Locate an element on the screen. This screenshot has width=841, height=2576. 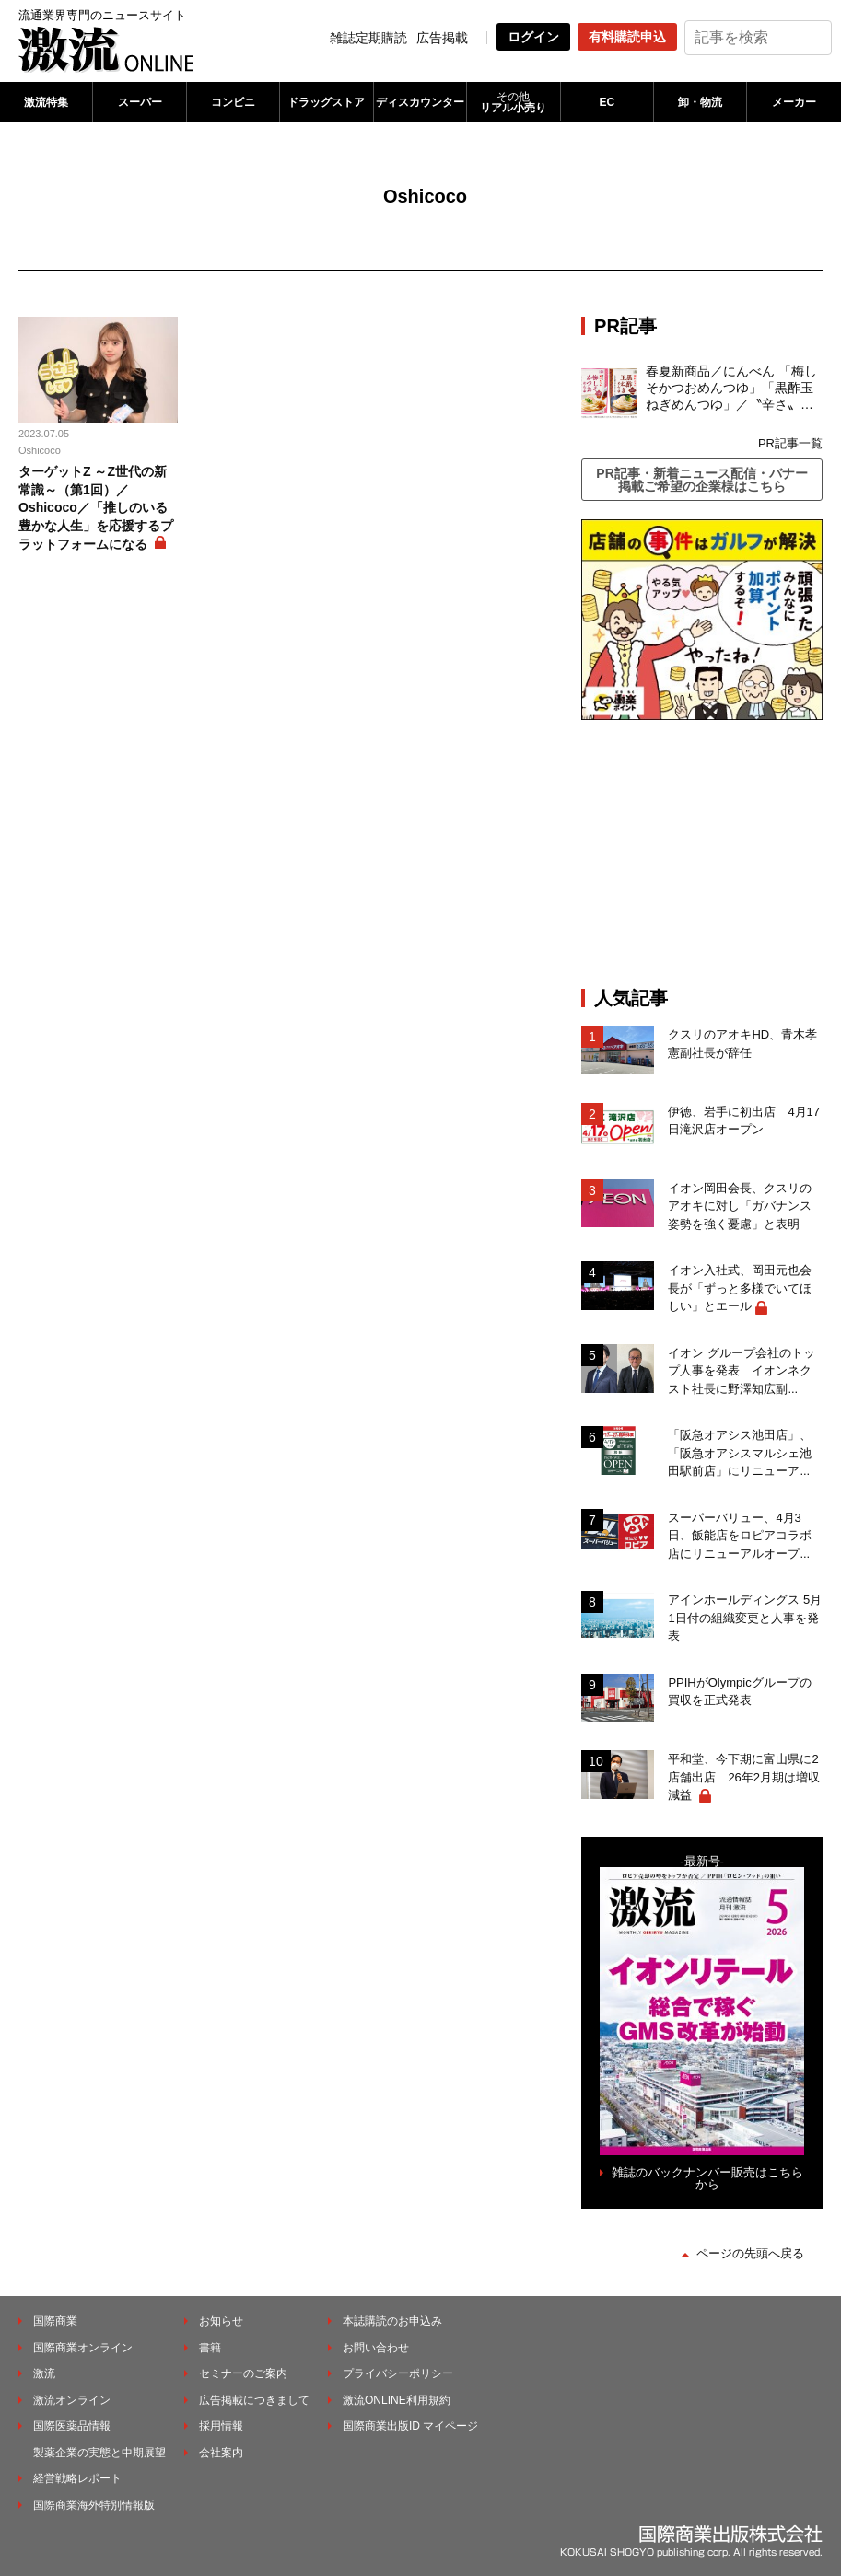
お知らせ is located at coordinates (221, 2321).